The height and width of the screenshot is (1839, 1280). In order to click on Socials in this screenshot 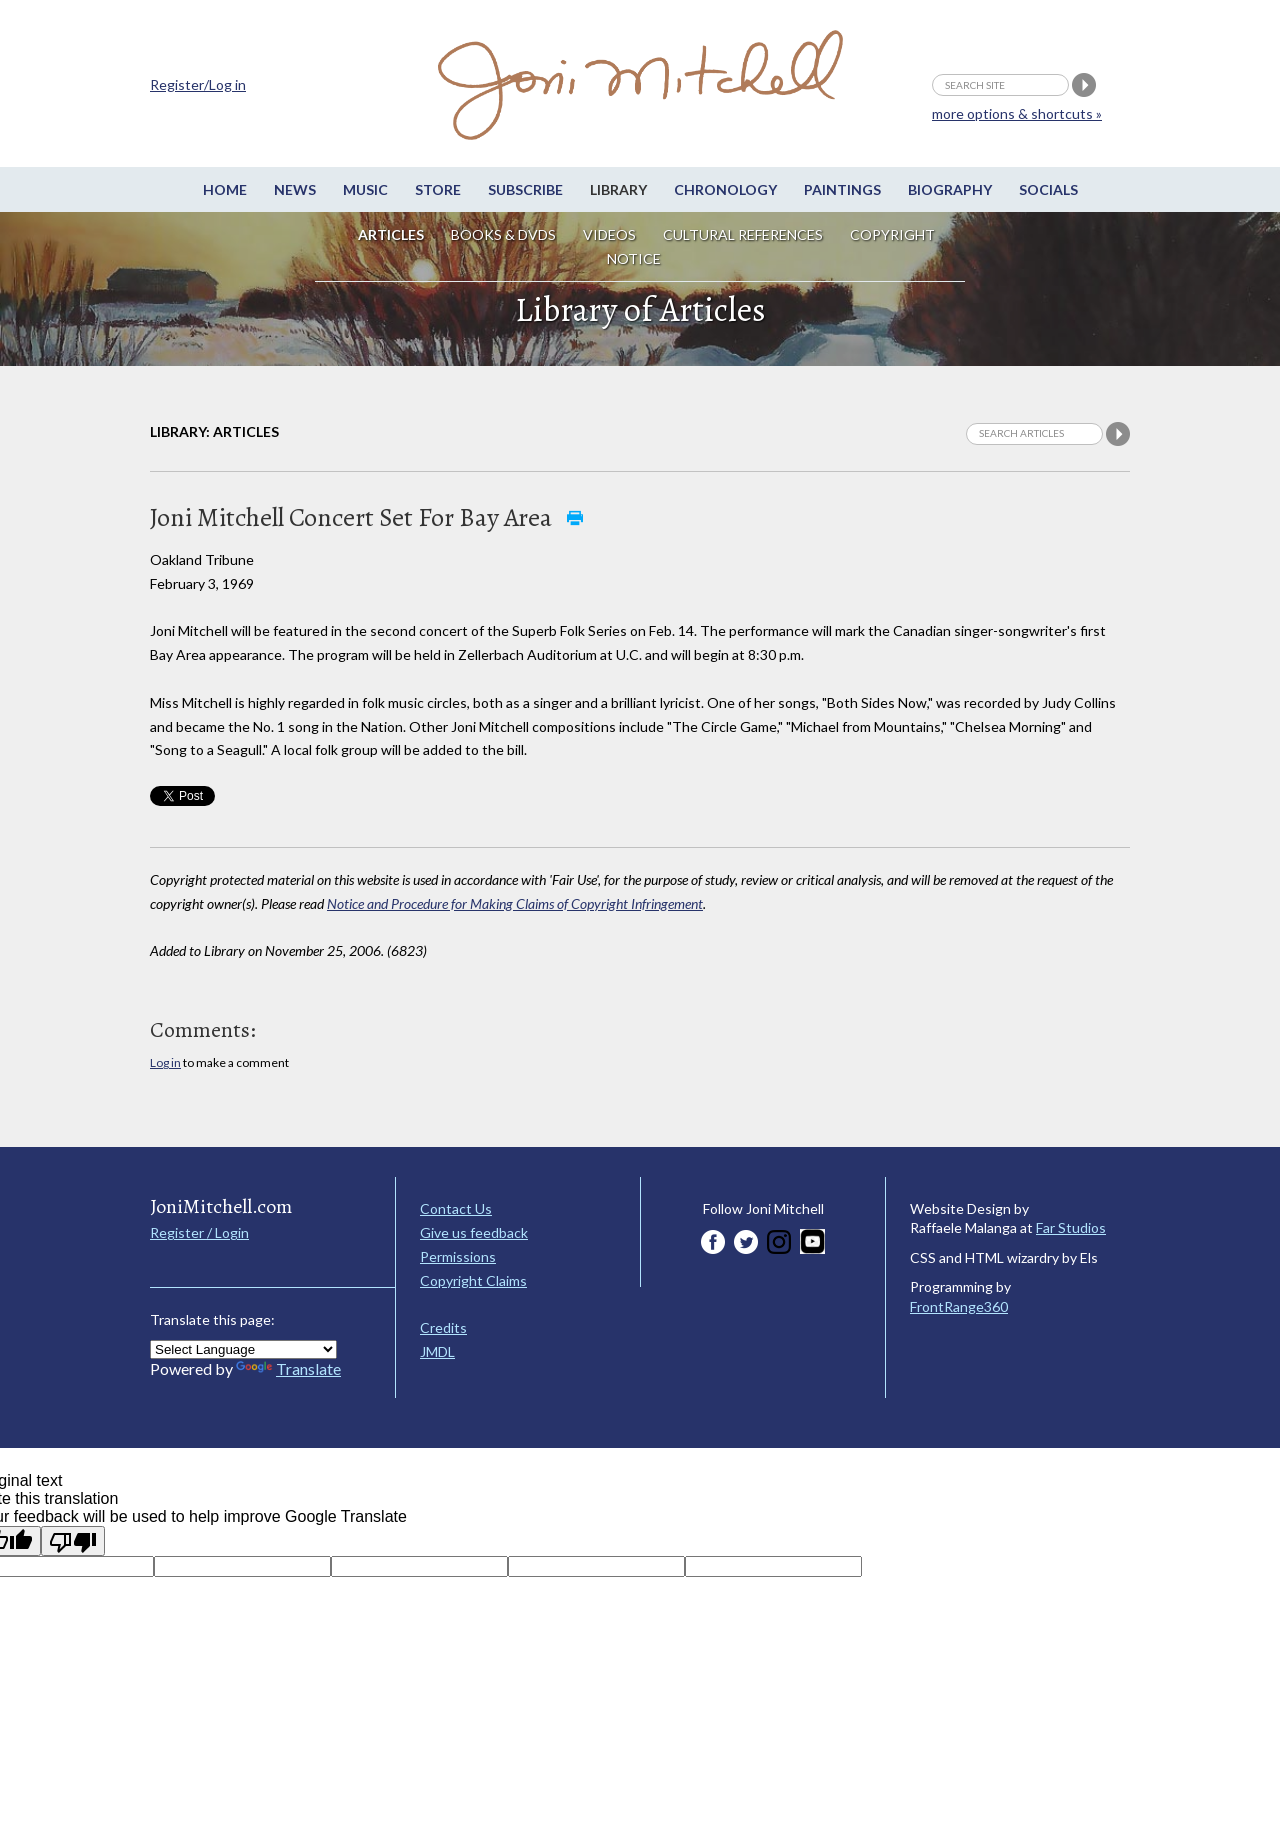, I will do `click(1048, 189)`.